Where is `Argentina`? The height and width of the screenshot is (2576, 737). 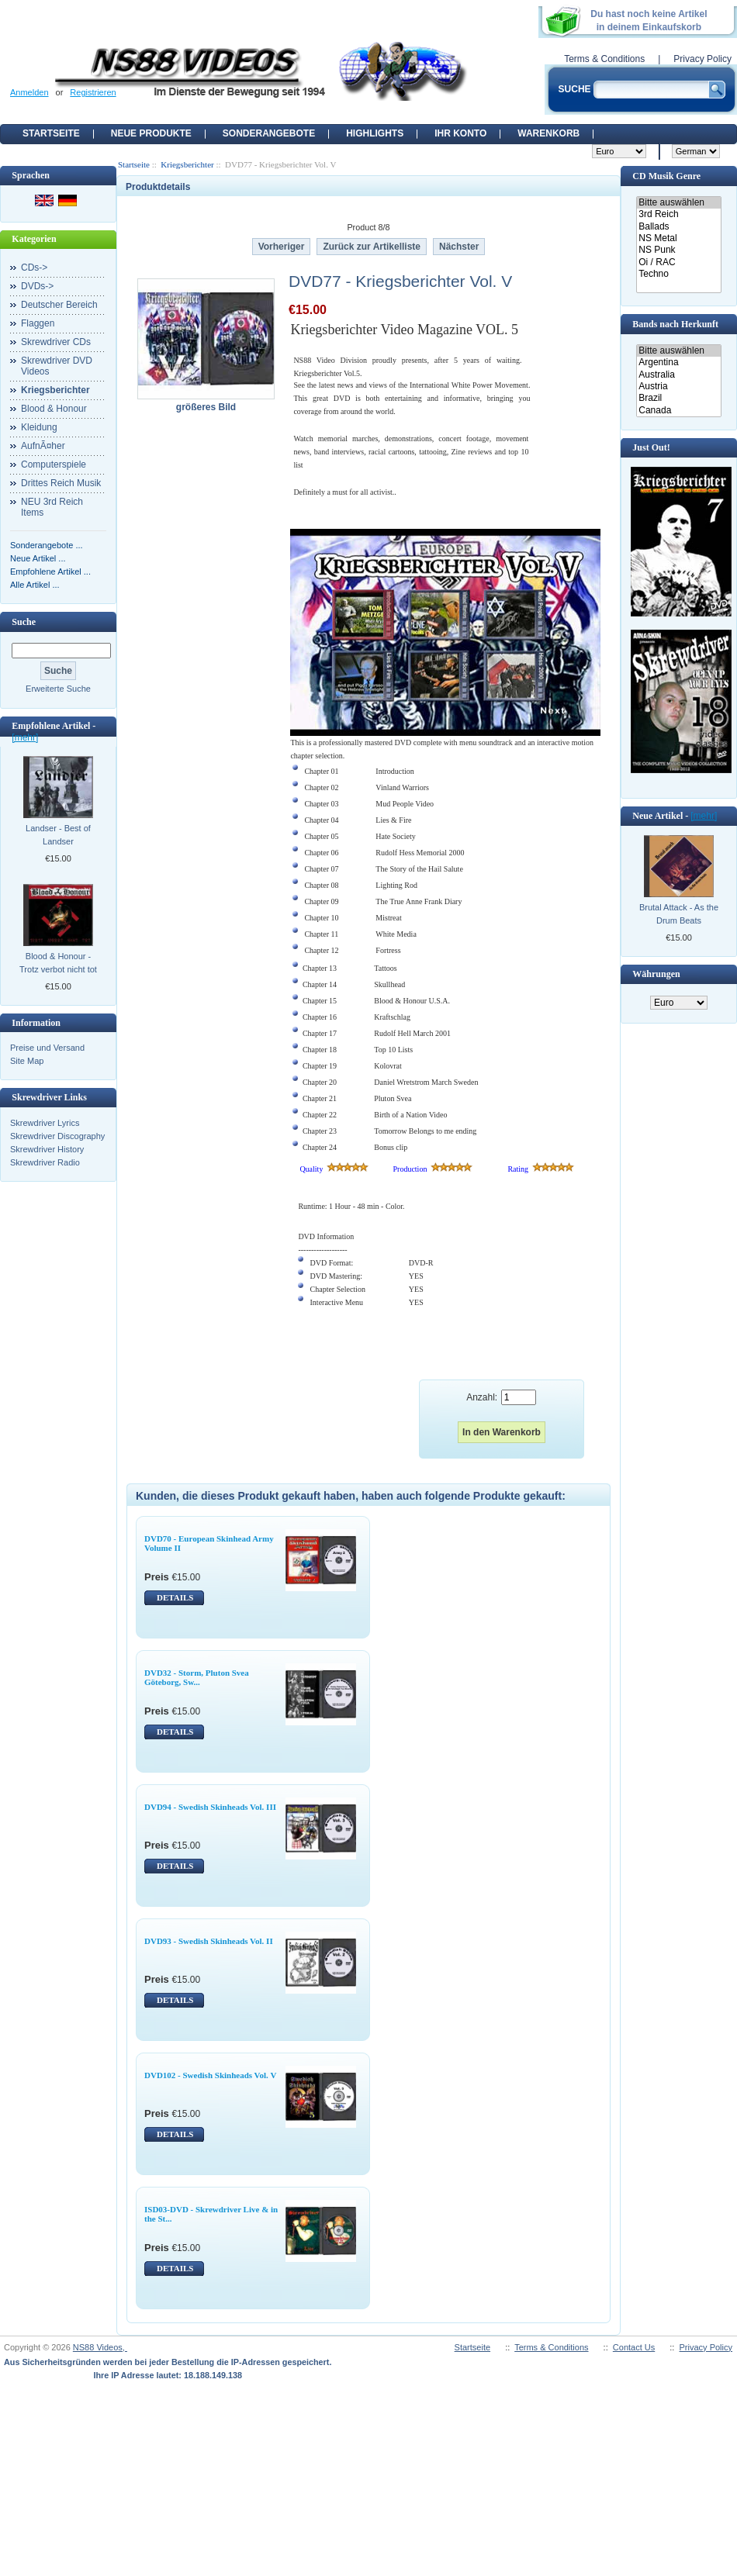
Argentina is located at coordinates (678, 362).